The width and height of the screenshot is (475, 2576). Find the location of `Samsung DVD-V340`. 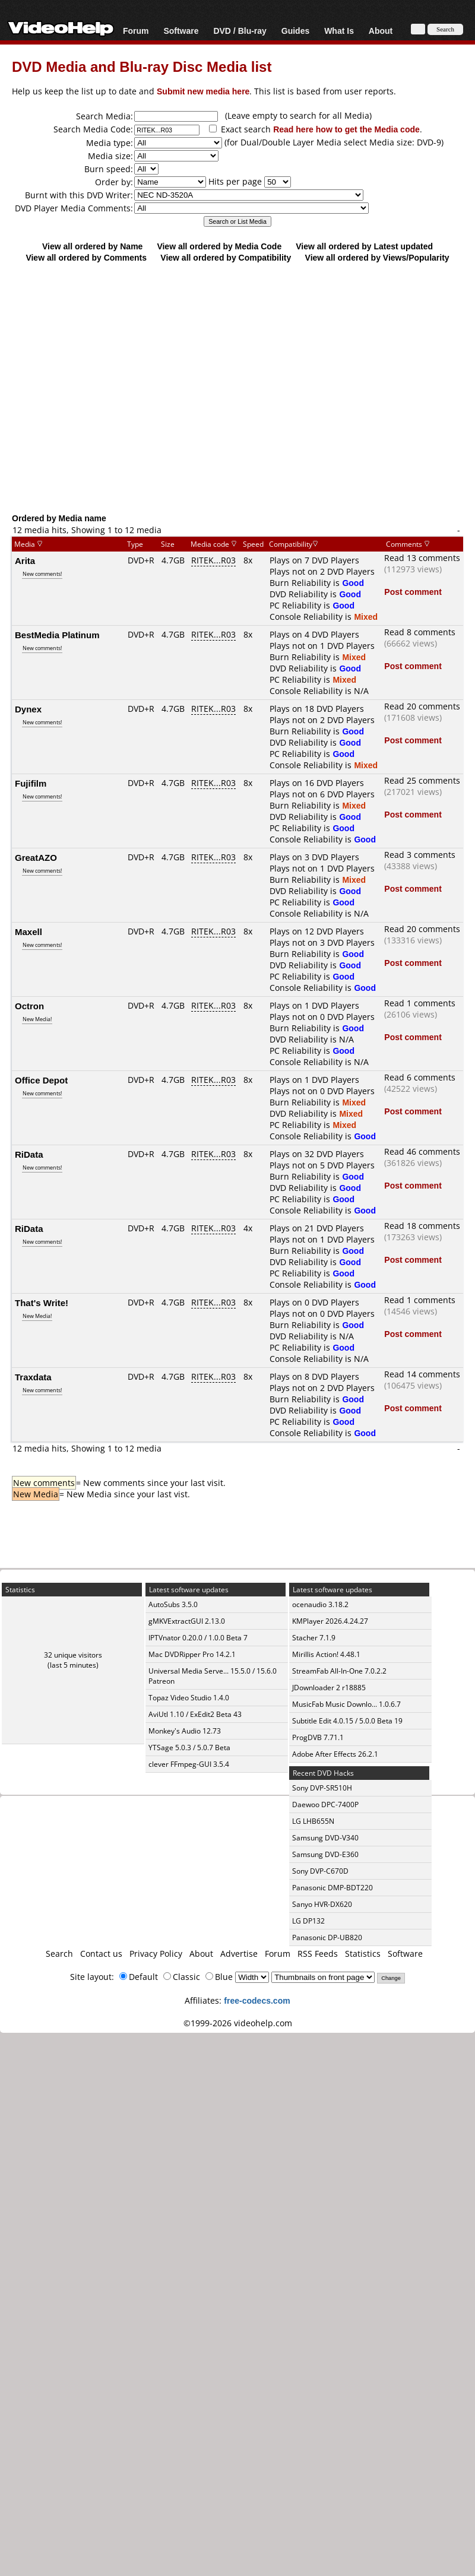

Samsung DVD-V340 is located at coordinates (325, 1838).